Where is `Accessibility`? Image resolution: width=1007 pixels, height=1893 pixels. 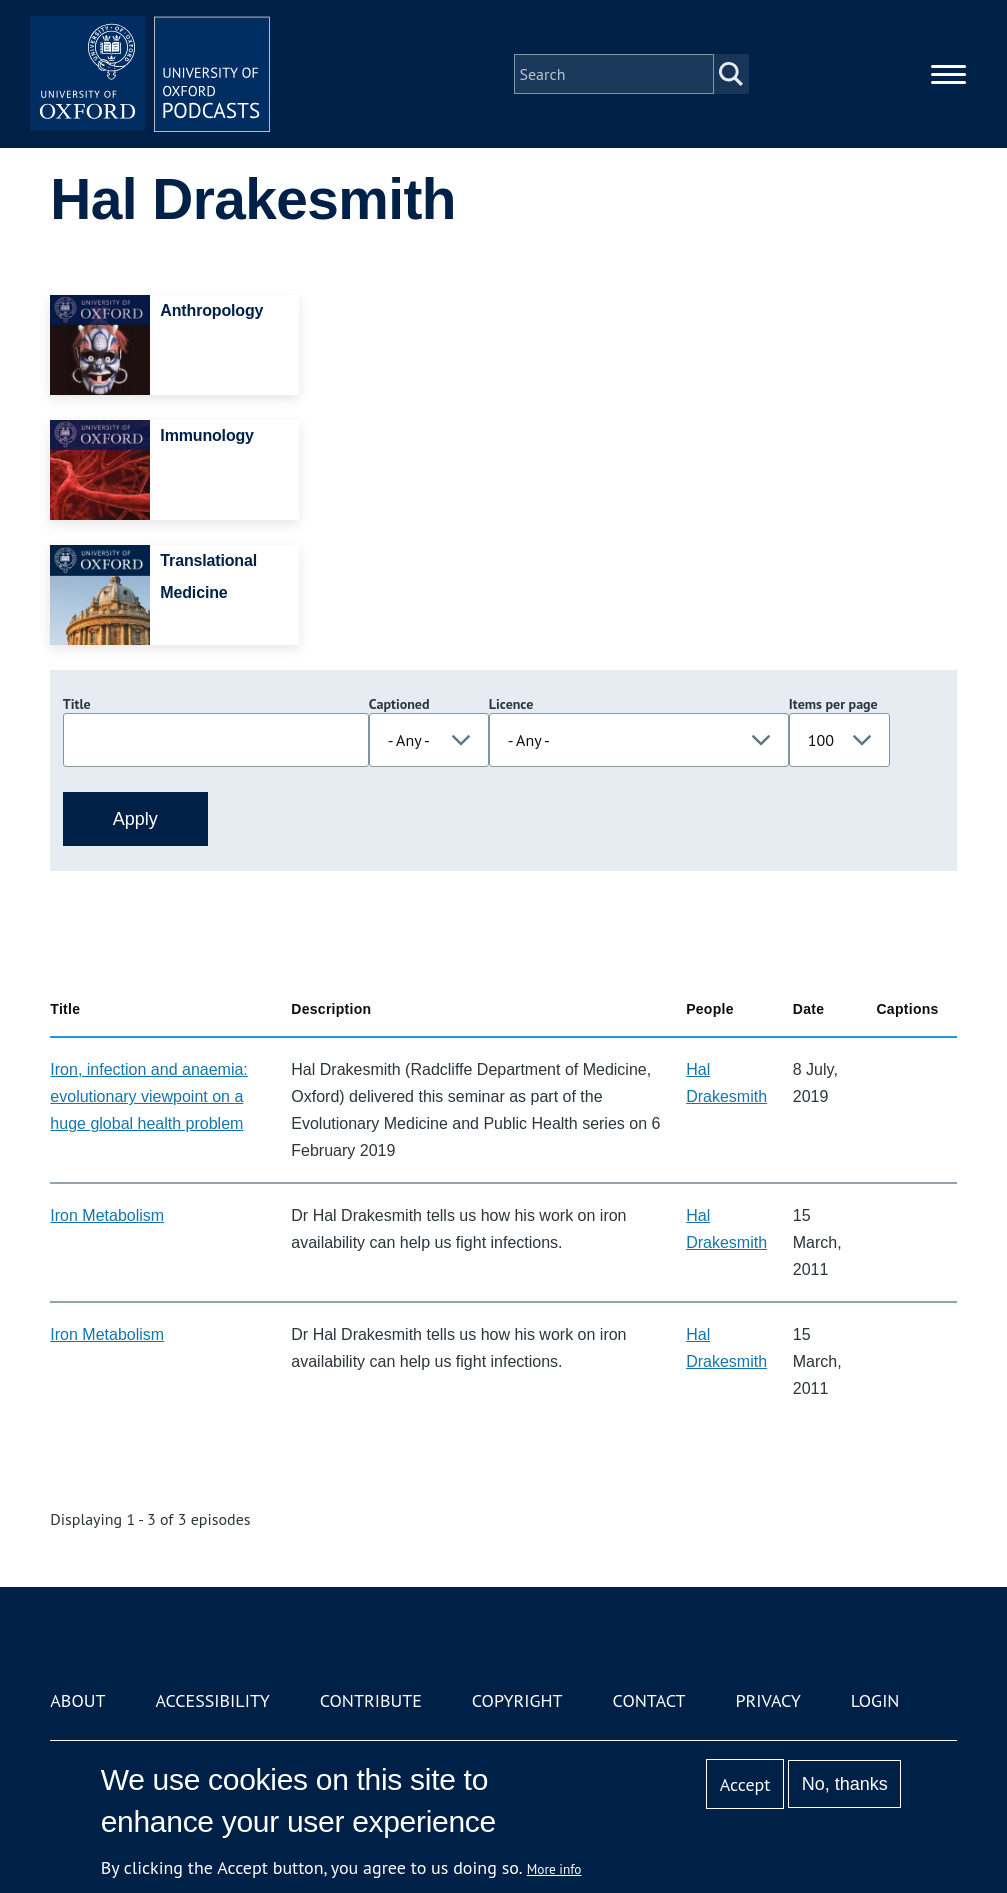
Accessibility is located at coordinates (212, 1700).